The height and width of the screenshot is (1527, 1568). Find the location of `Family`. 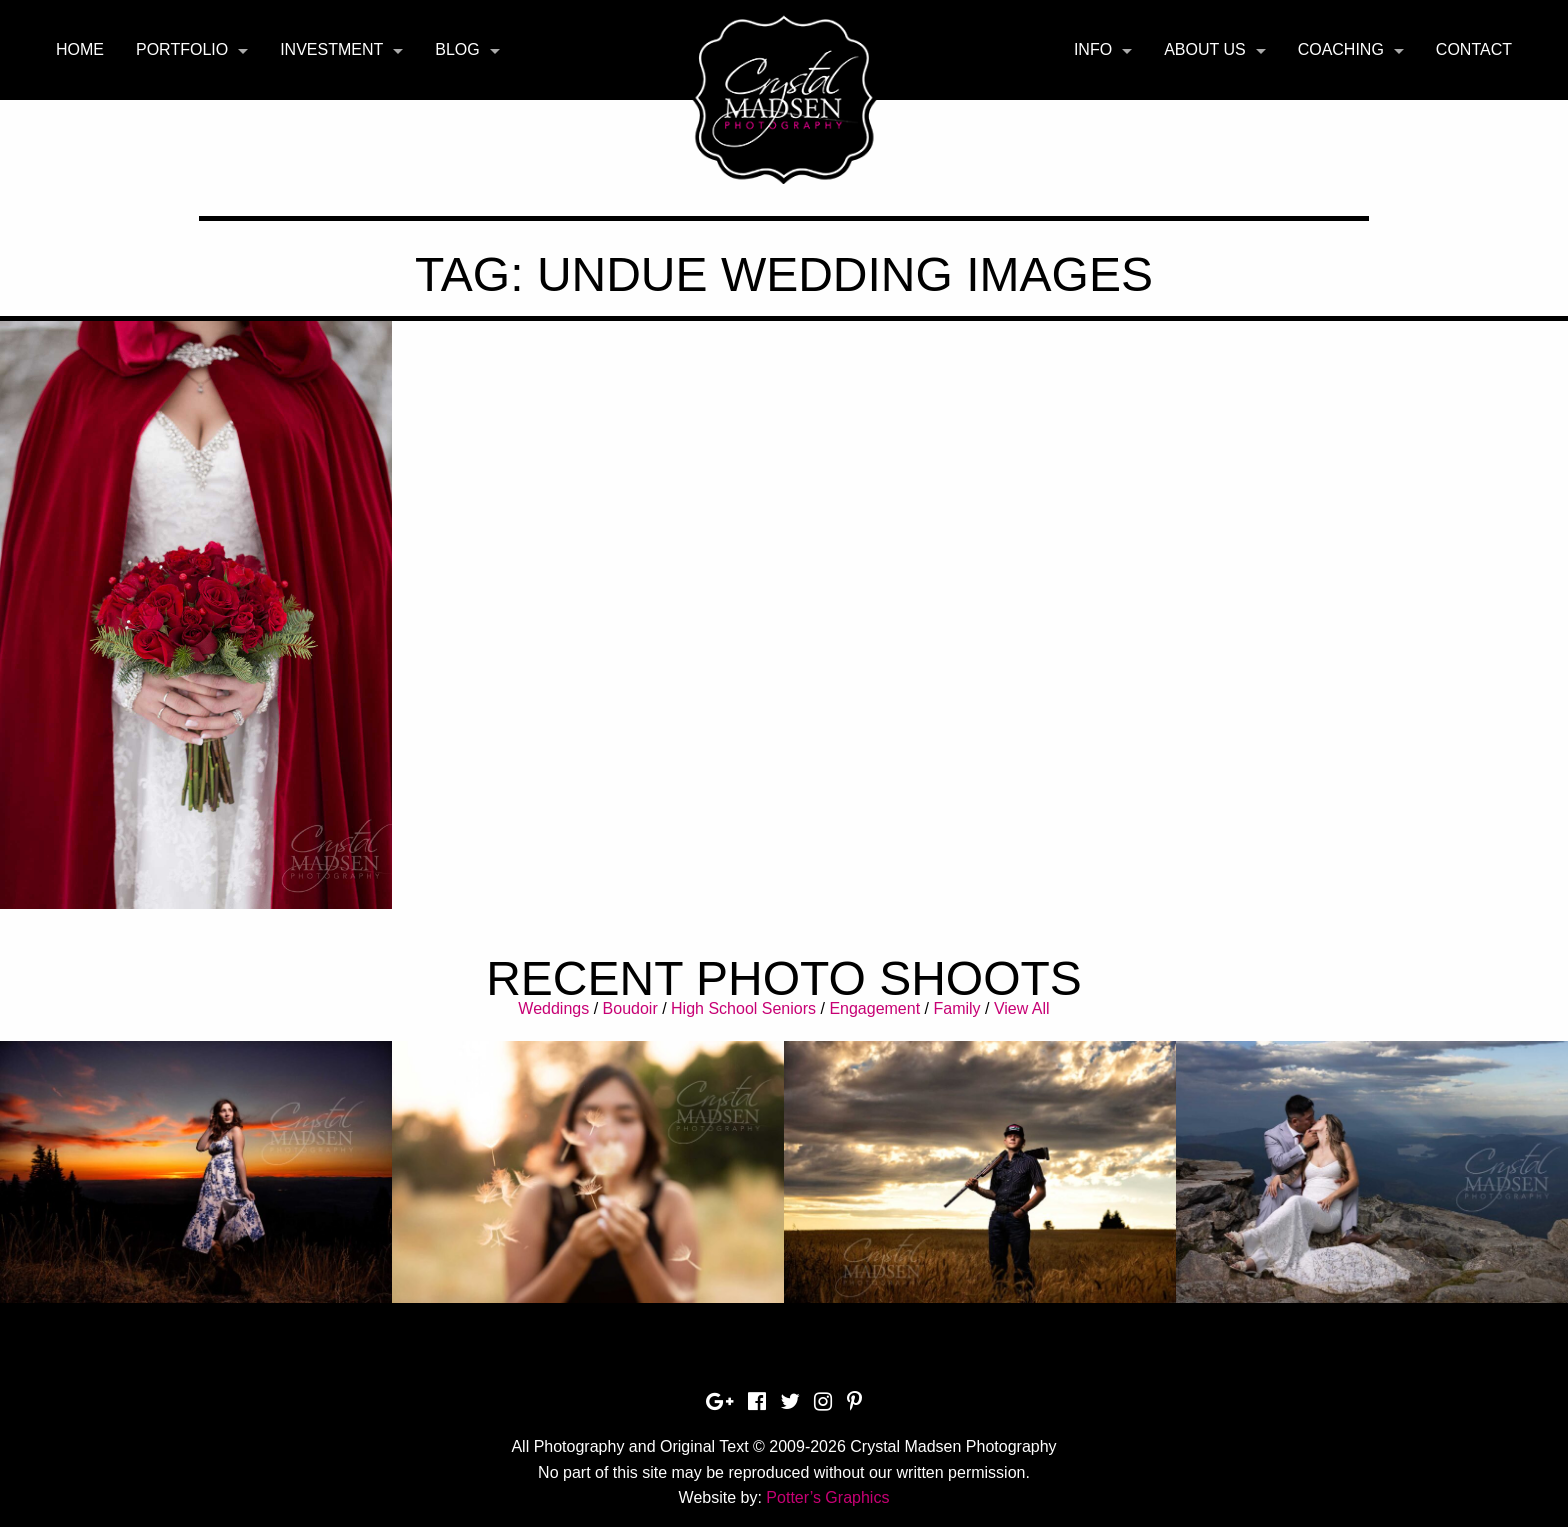

Family is located at coordinates (956, 1008).